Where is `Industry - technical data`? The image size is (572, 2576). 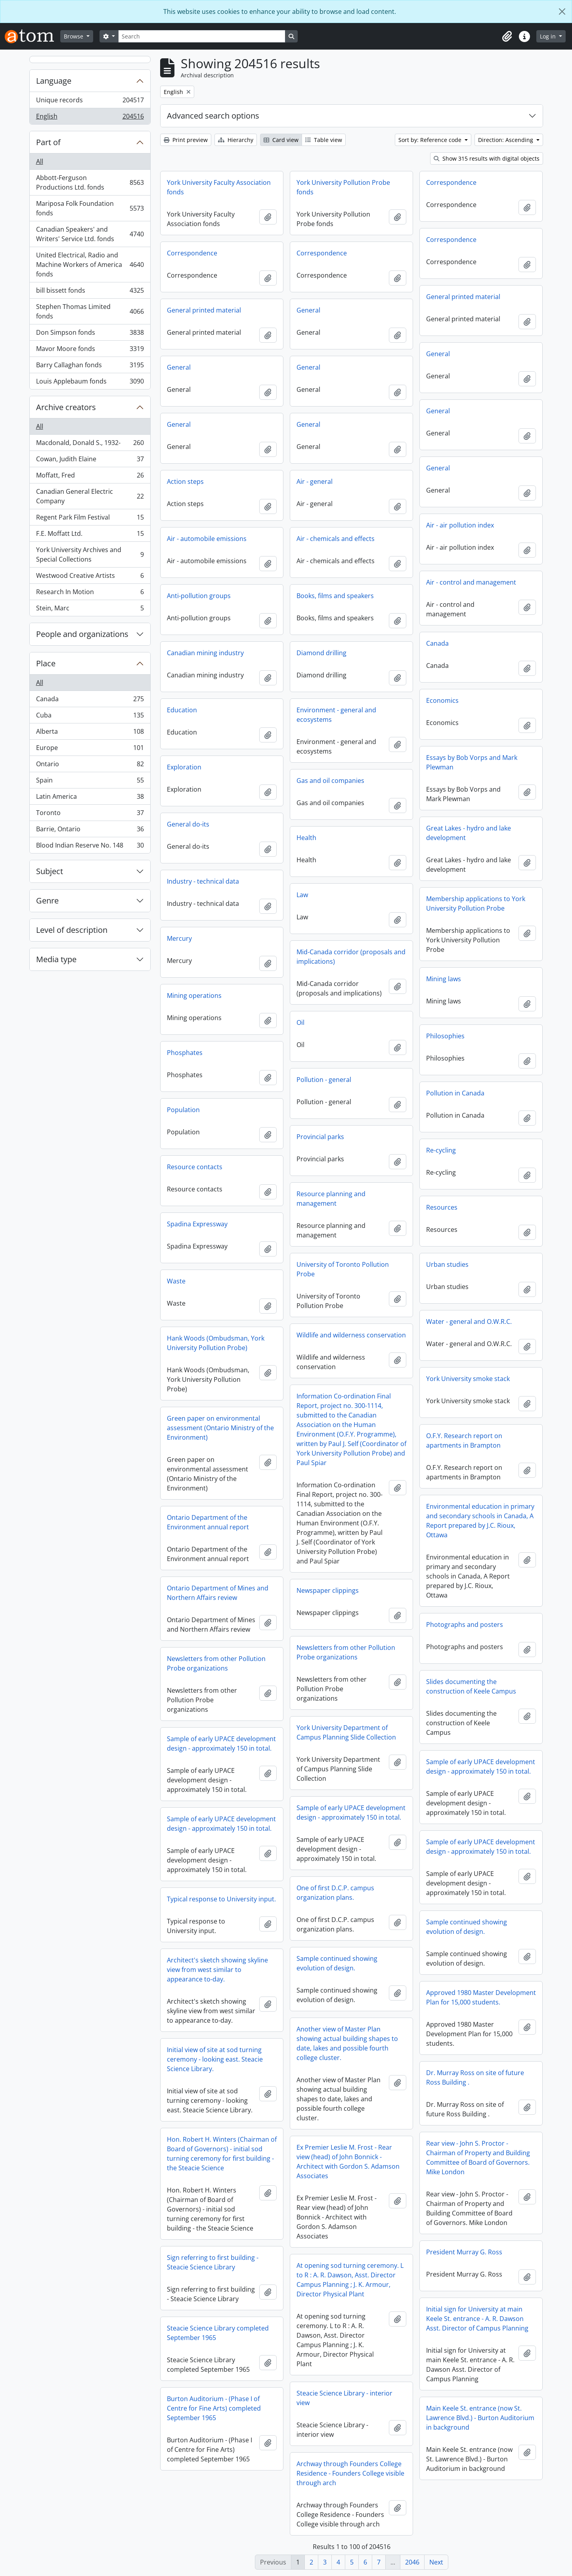
Industry - technical data is located at coordinates (203, 881).